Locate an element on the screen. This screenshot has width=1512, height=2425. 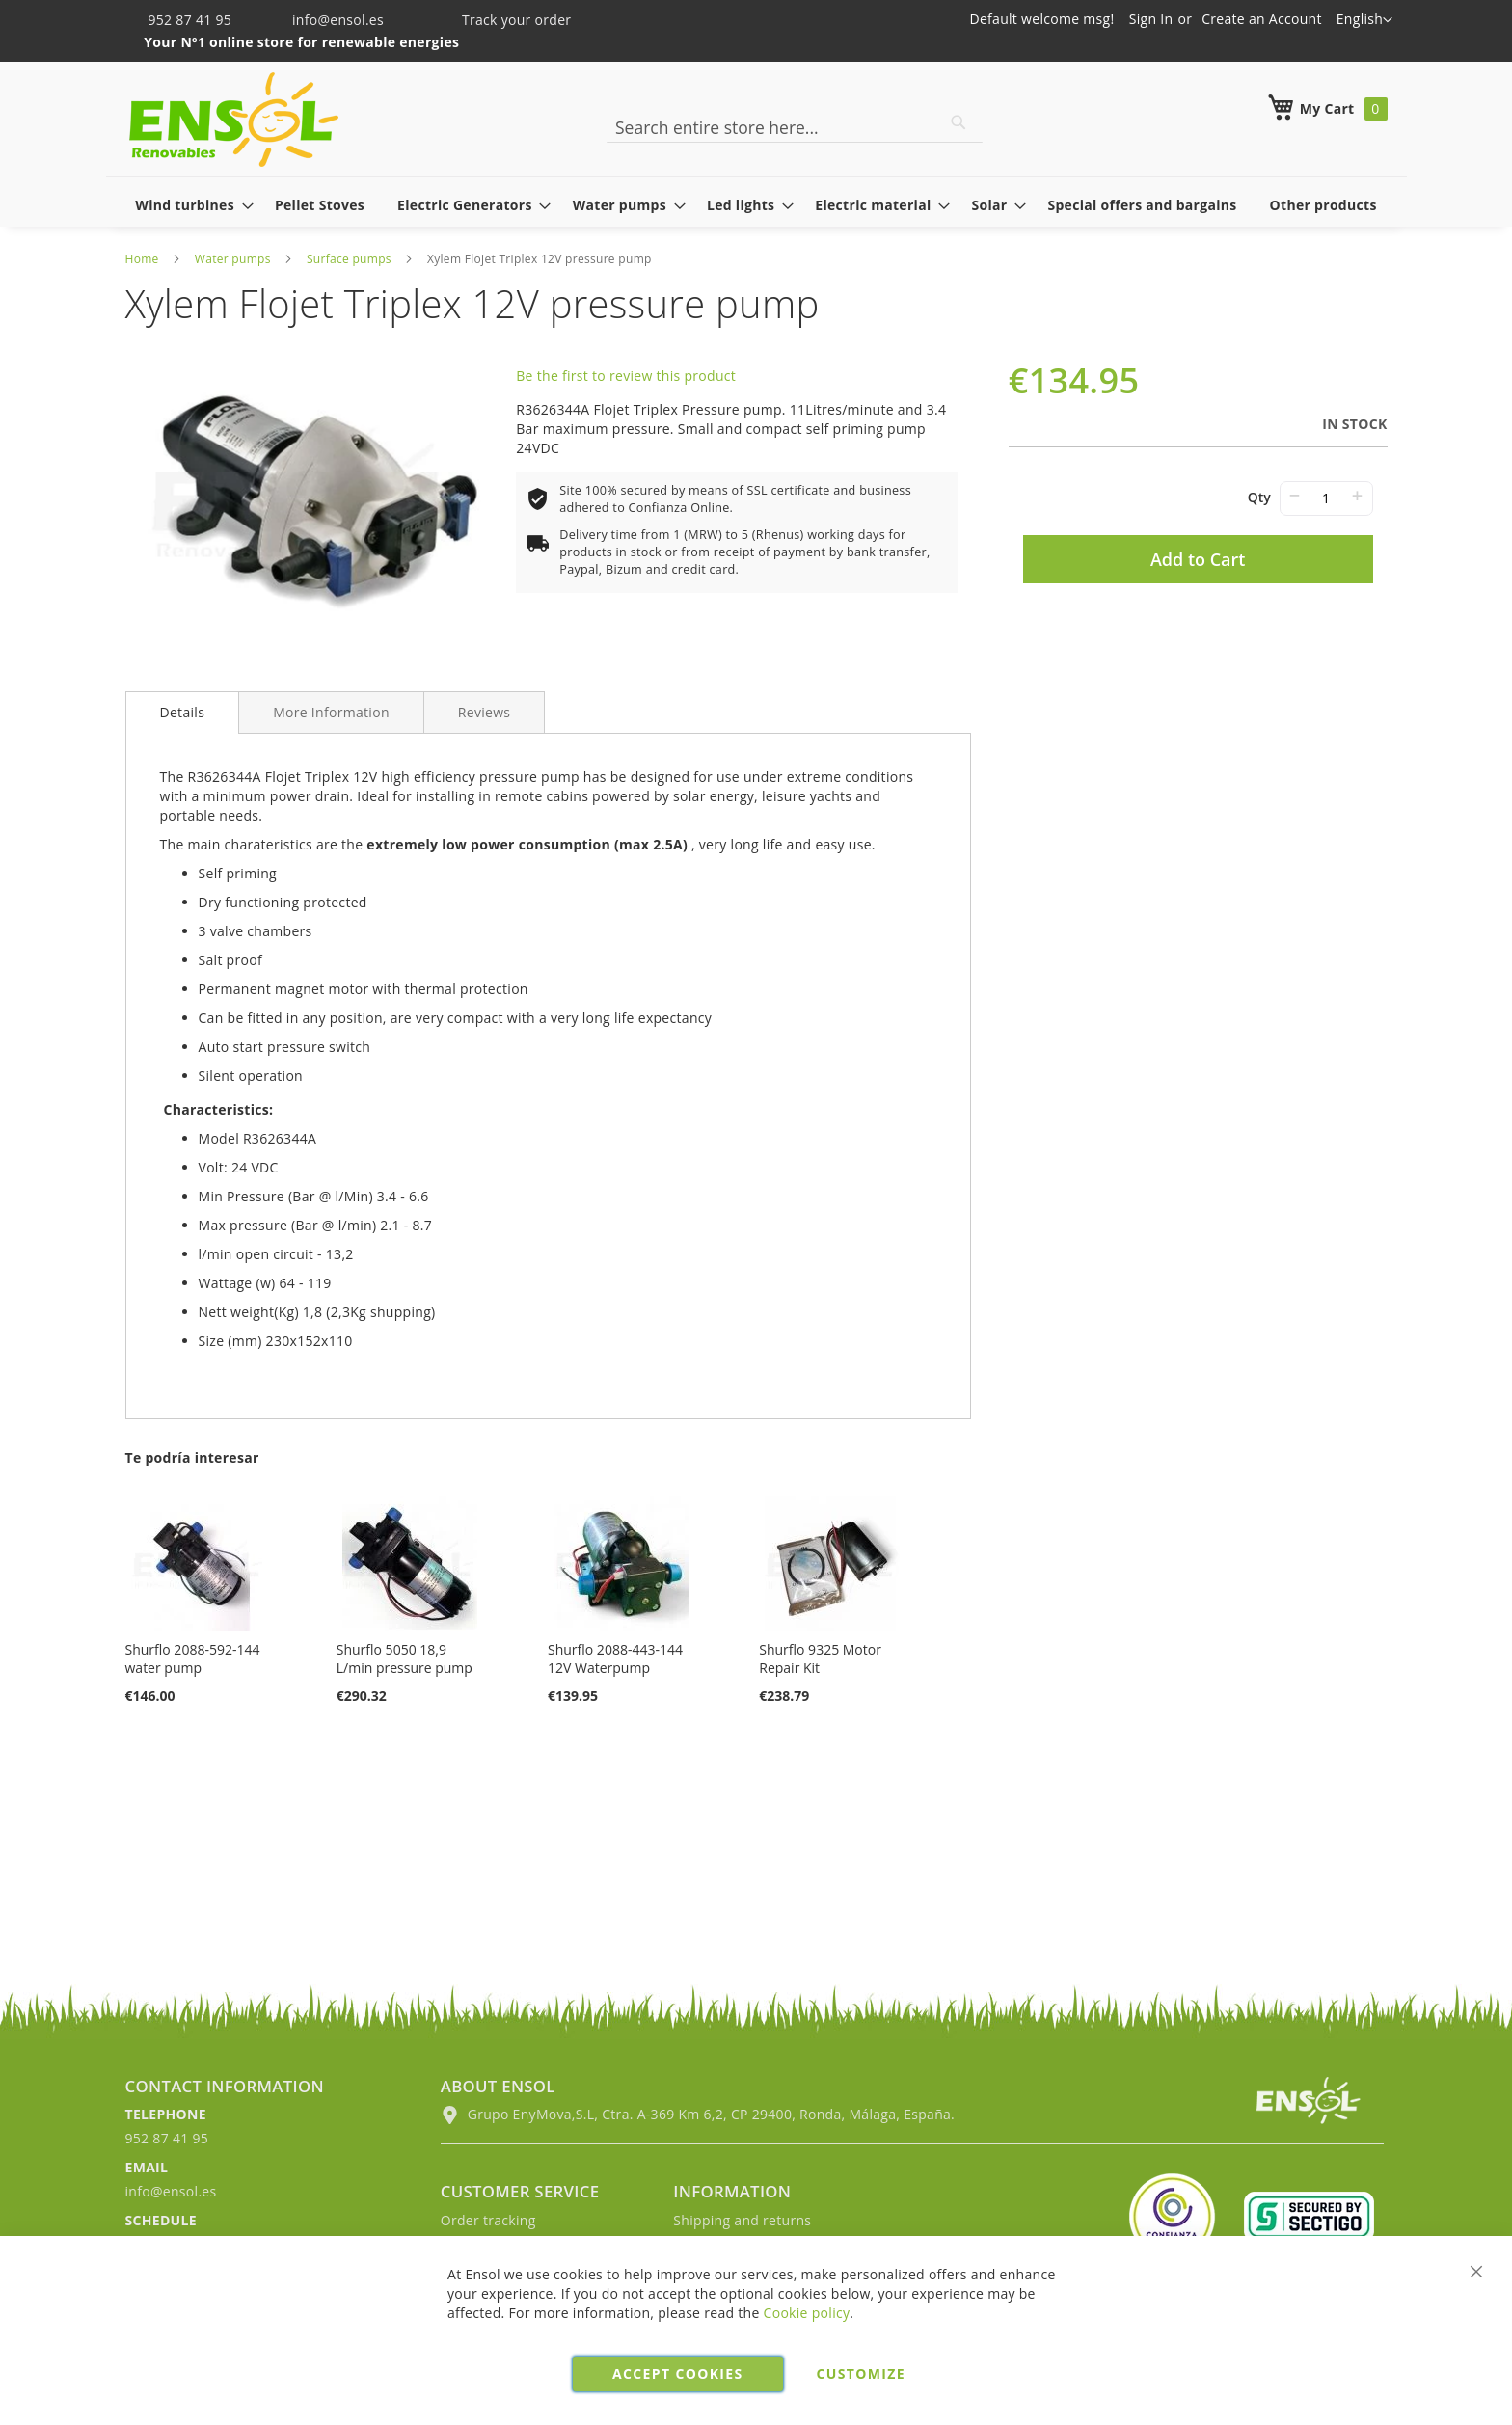
Sign In is located at coordinates (1151, 19).